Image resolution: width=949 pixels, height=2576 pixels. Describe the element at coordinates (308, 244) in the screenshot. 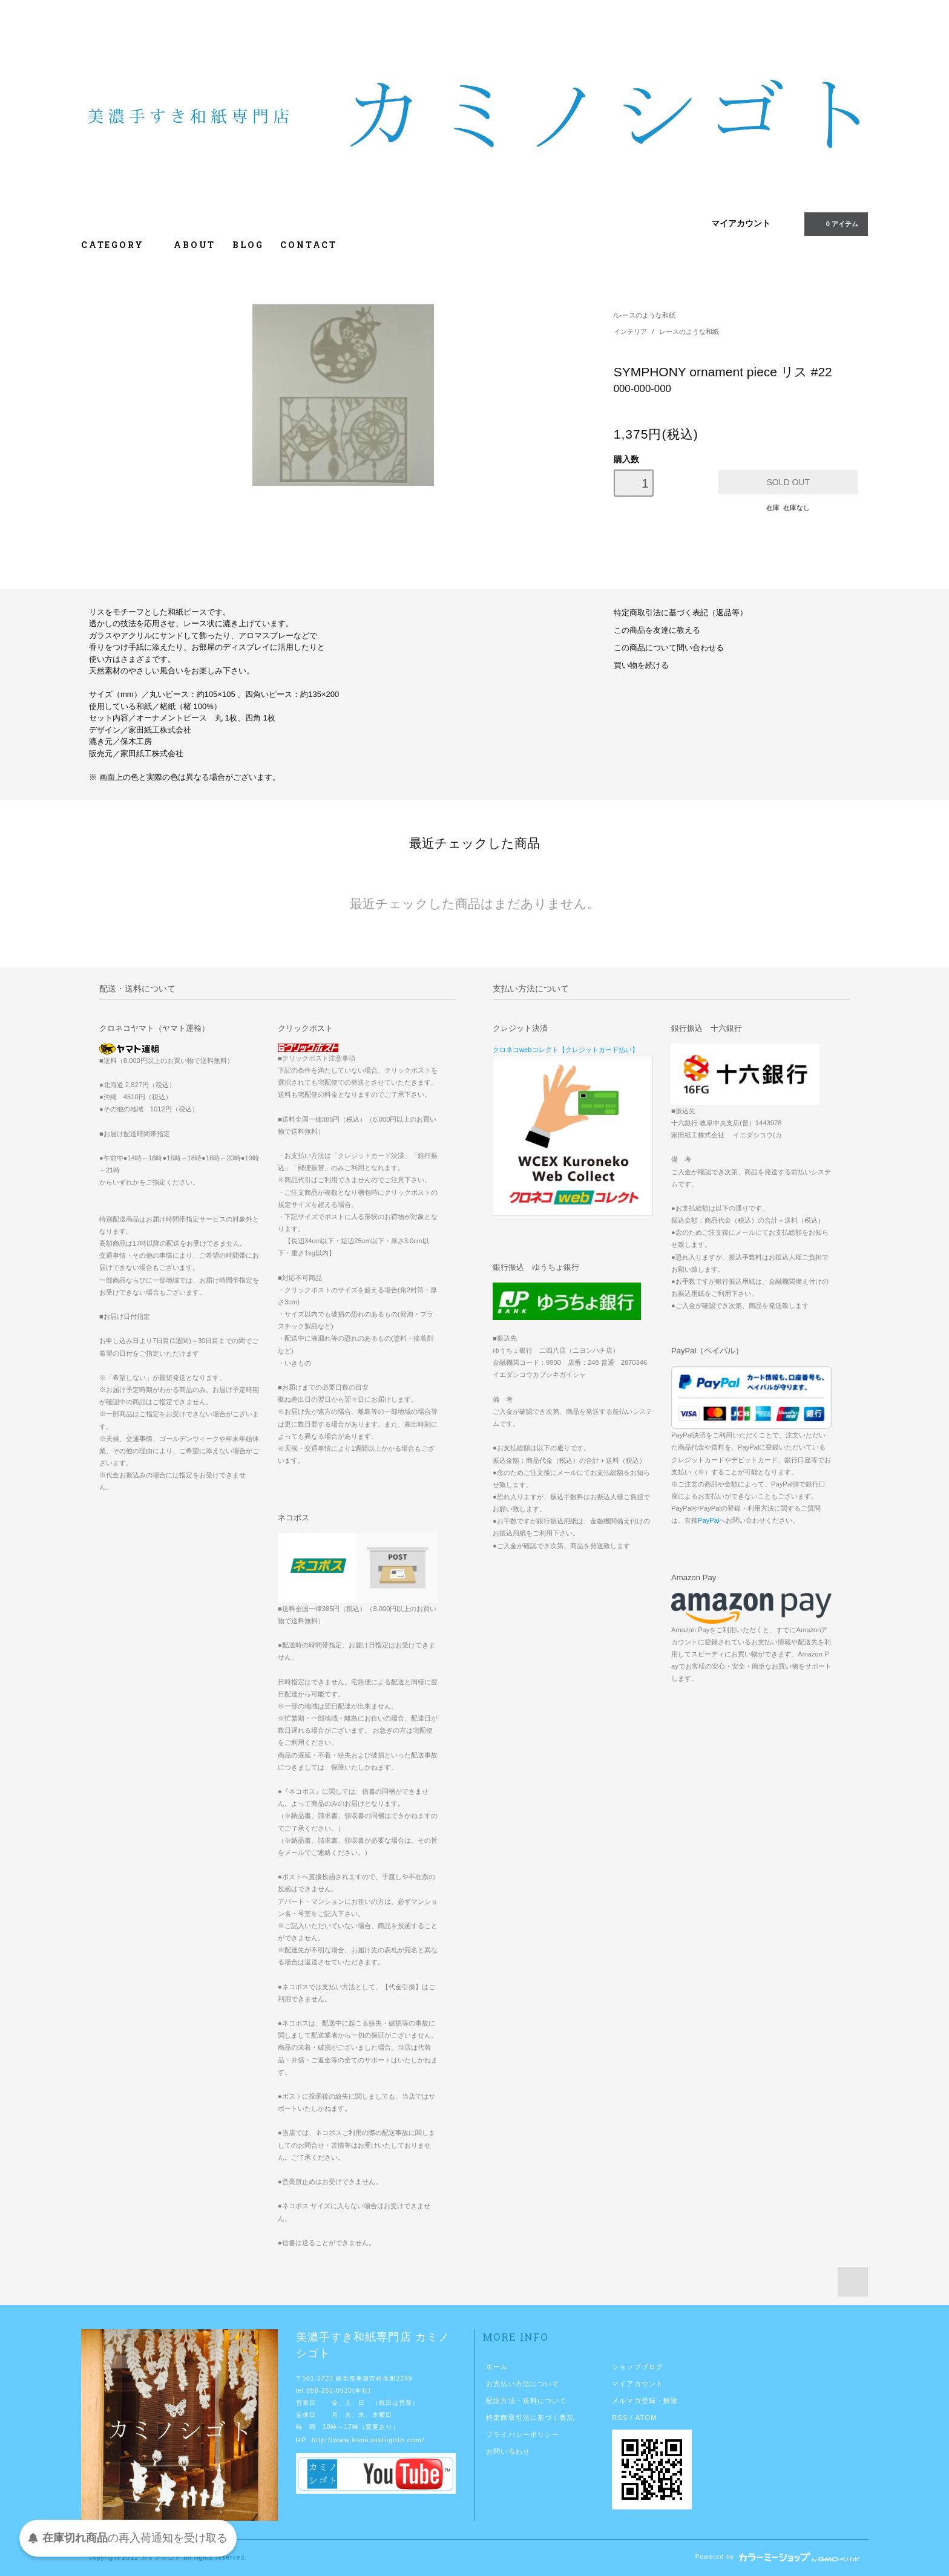

I see `CONTACT` at that location.